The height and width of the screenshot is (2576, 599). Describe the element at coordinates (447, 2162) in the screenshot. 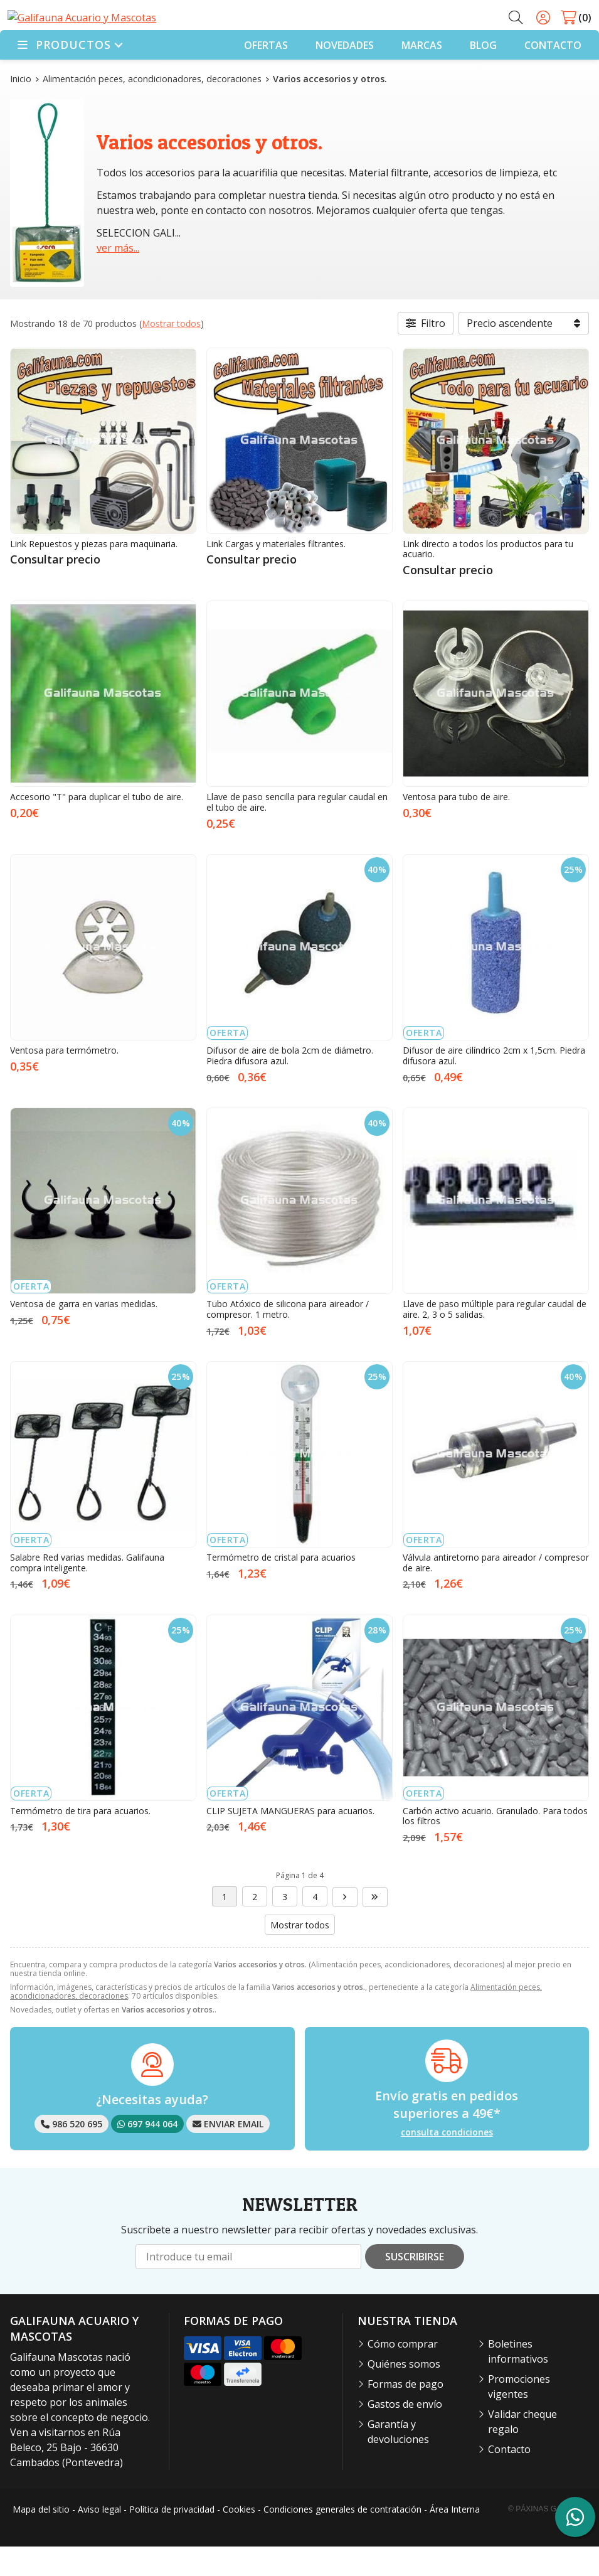

I see `consulta condiciones` at that location.